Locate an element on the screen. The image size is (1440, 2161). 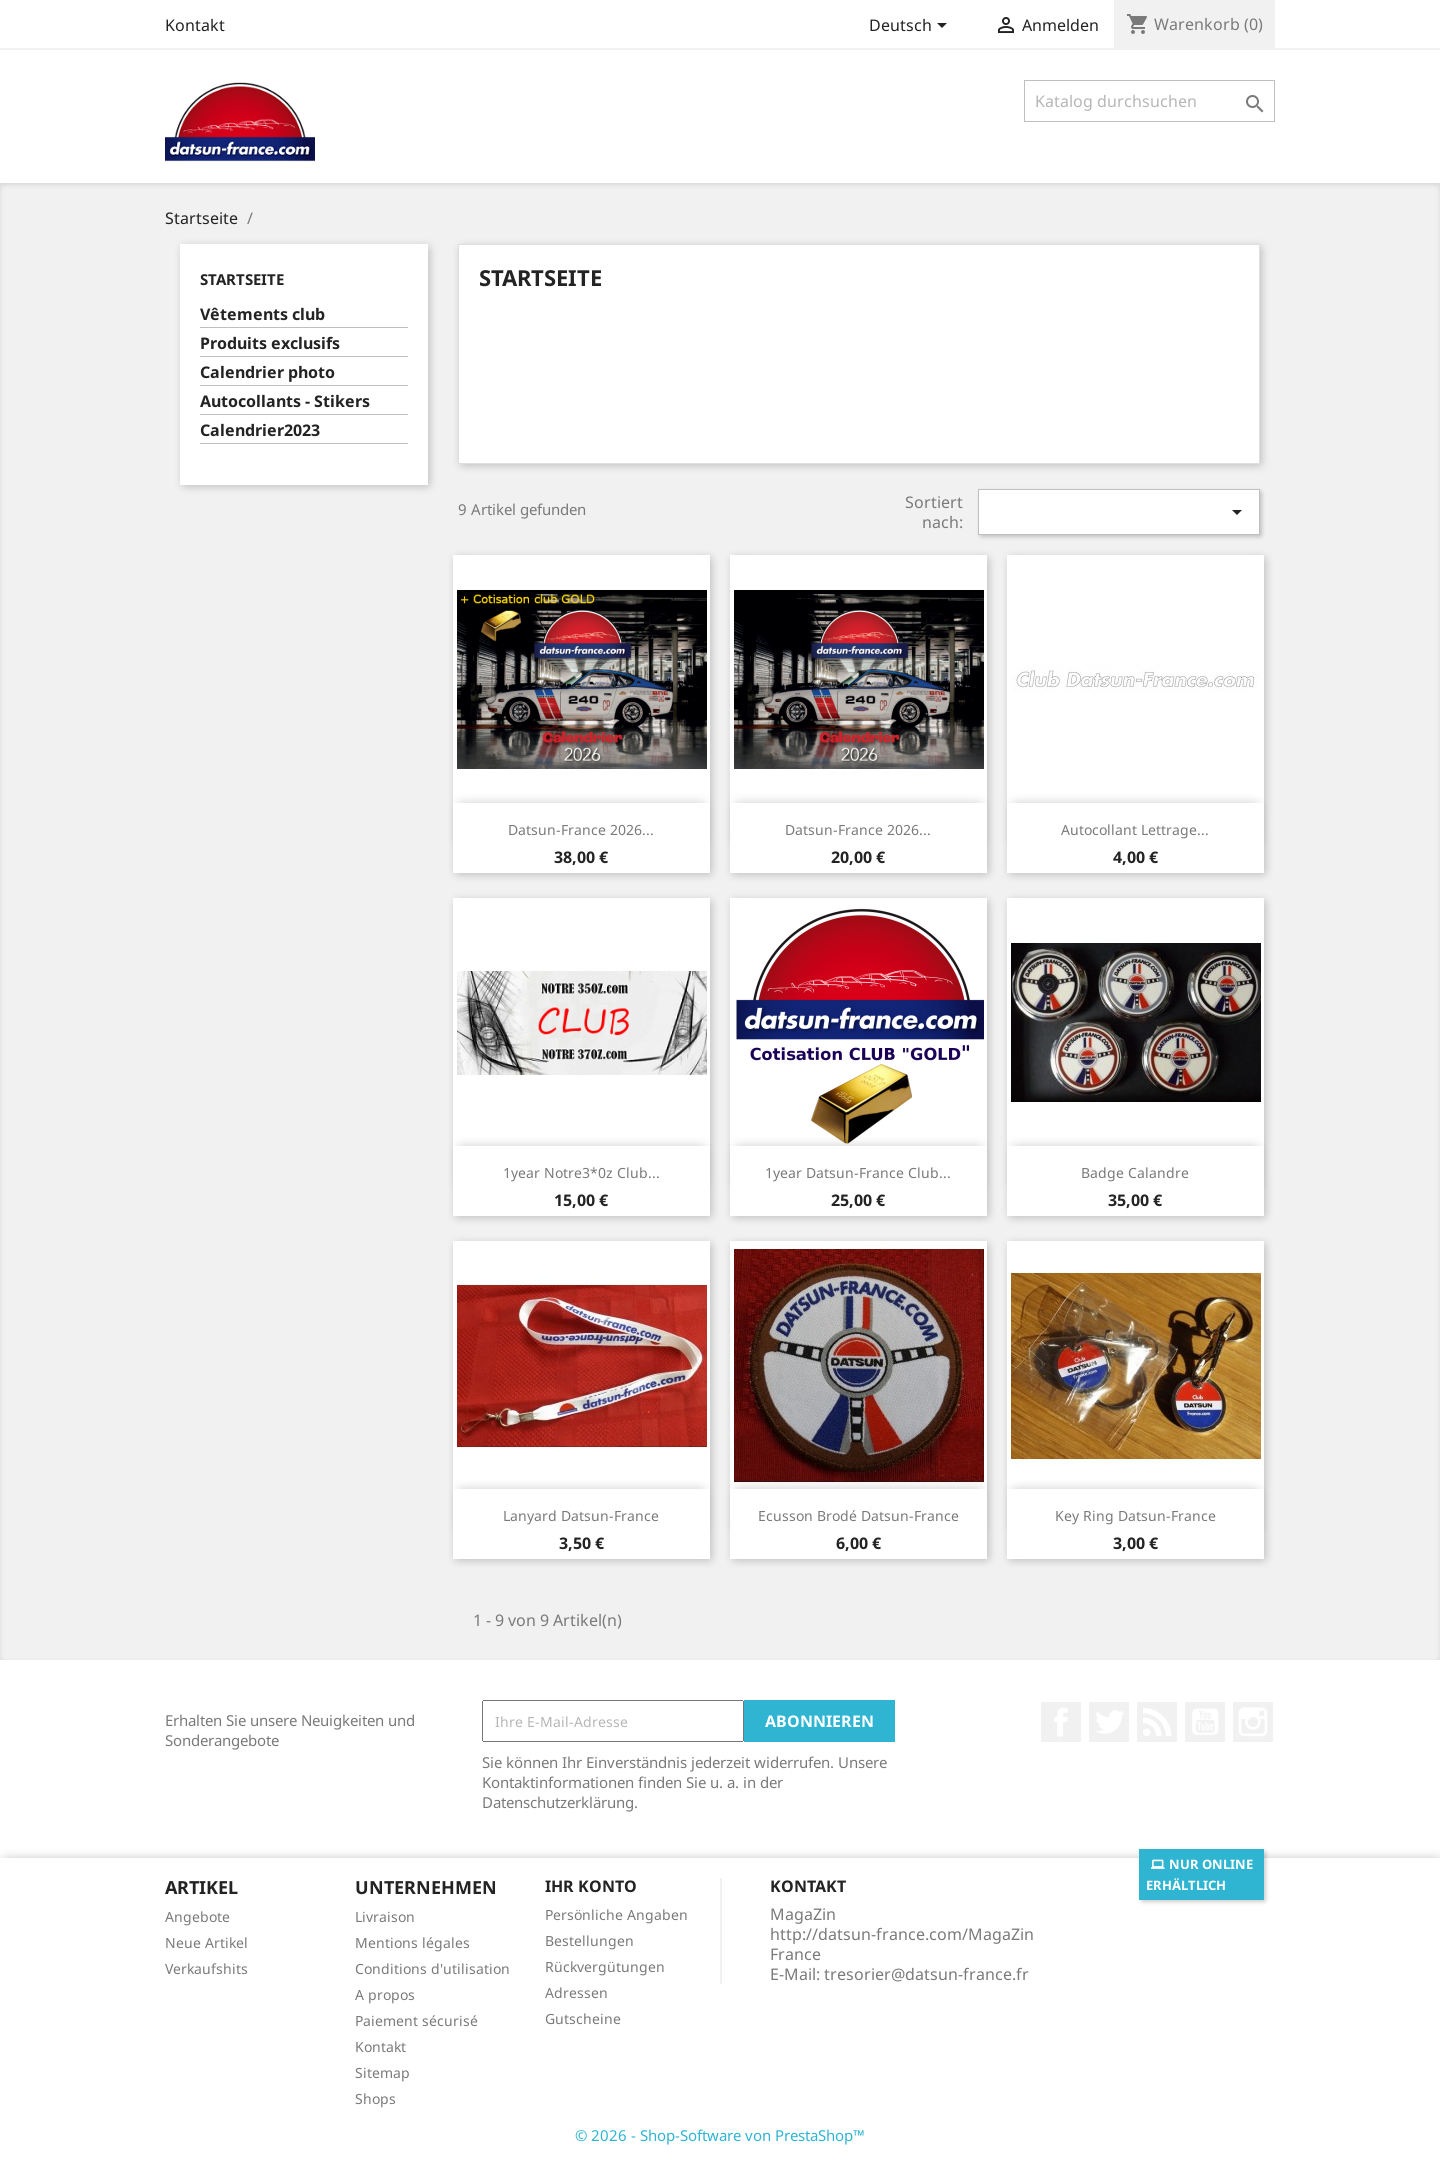
Vêtements club is located at coordinates (262, 314).